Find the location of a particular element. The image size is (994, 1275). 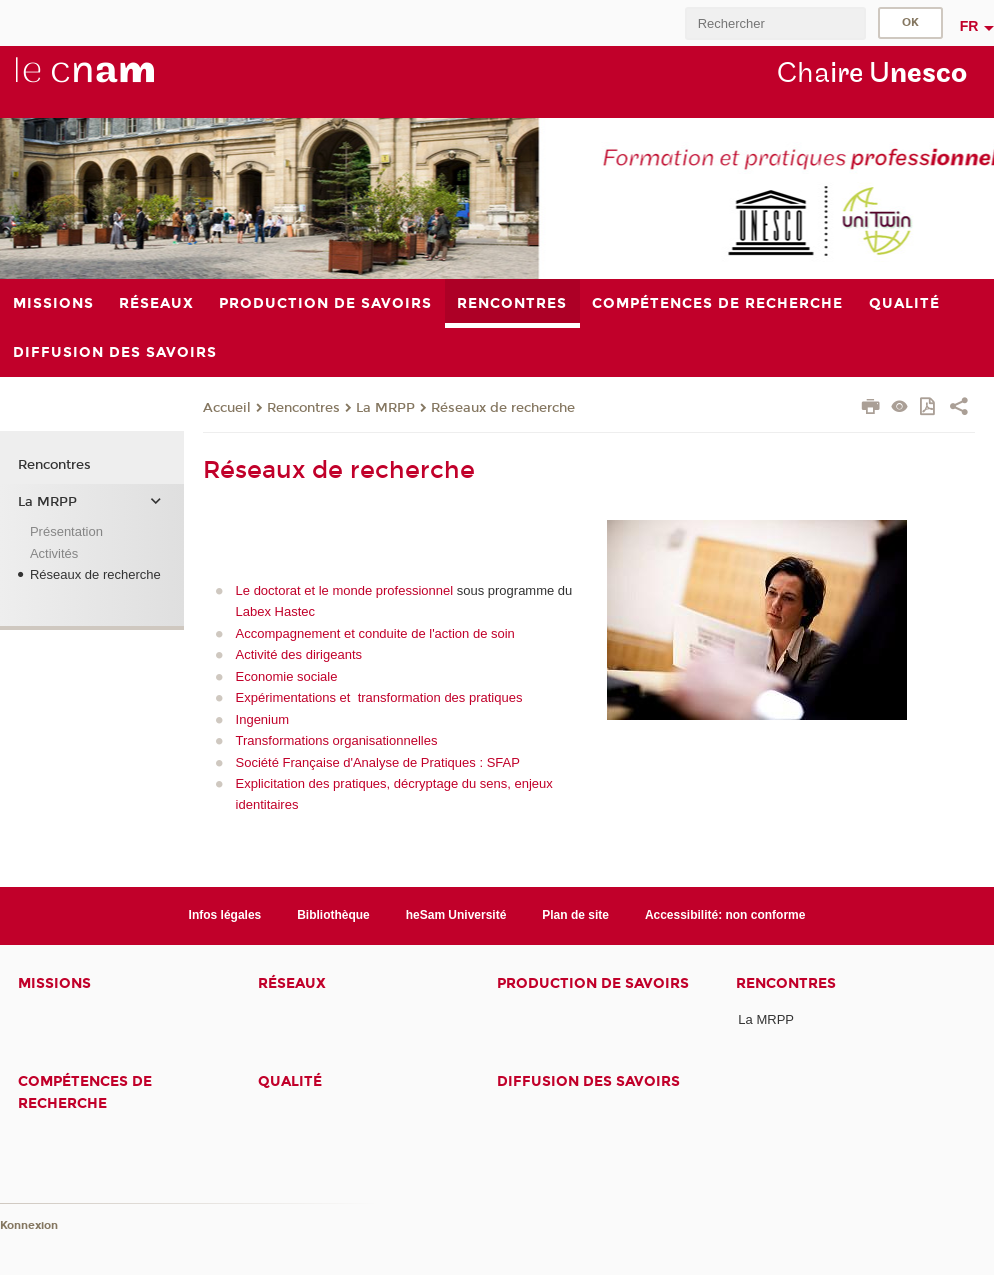

Konnexion is located at coordinates (29, 1225).